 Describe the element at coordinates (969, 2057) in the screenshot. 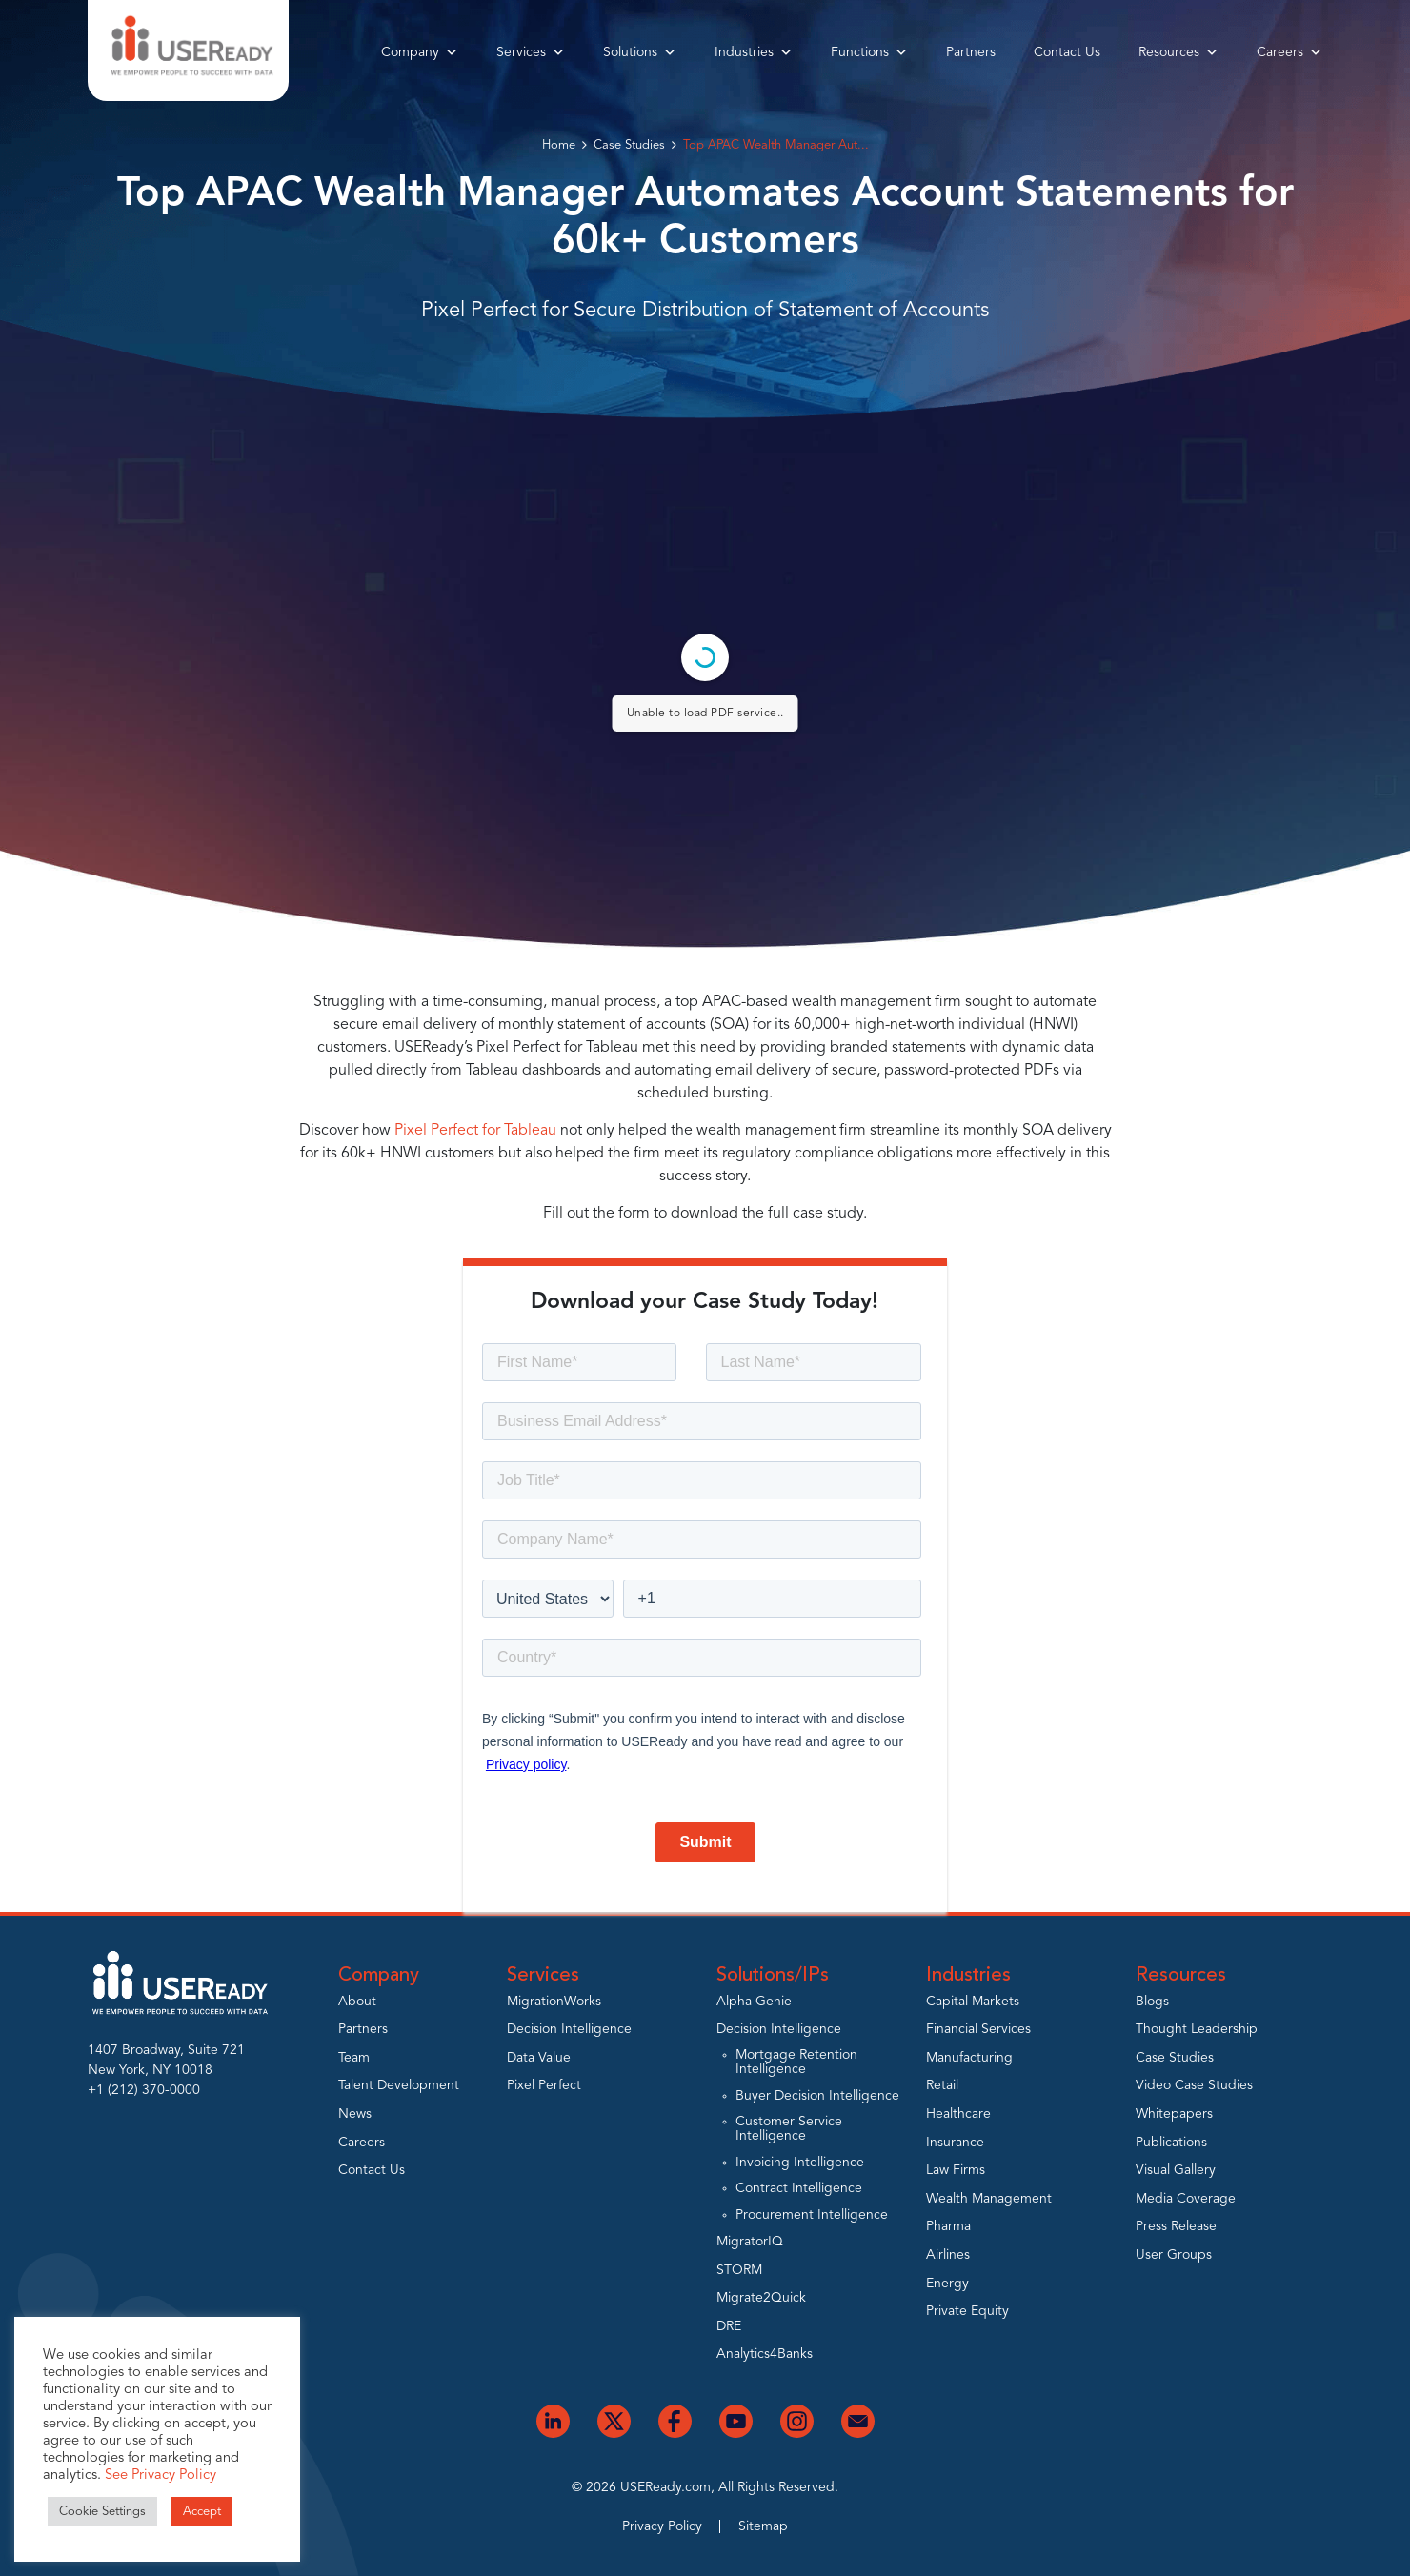

I see `Manufacturing` at that location.